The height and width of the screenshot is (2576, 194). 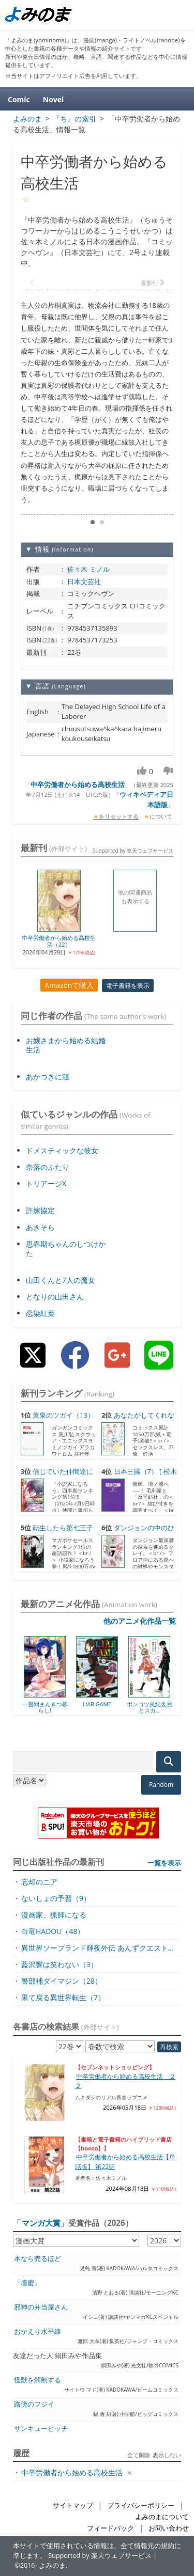 What do you see at coordinates (40, 1227) in the screenshot?
I see `あきそら` at bounding box center [40, 1227].